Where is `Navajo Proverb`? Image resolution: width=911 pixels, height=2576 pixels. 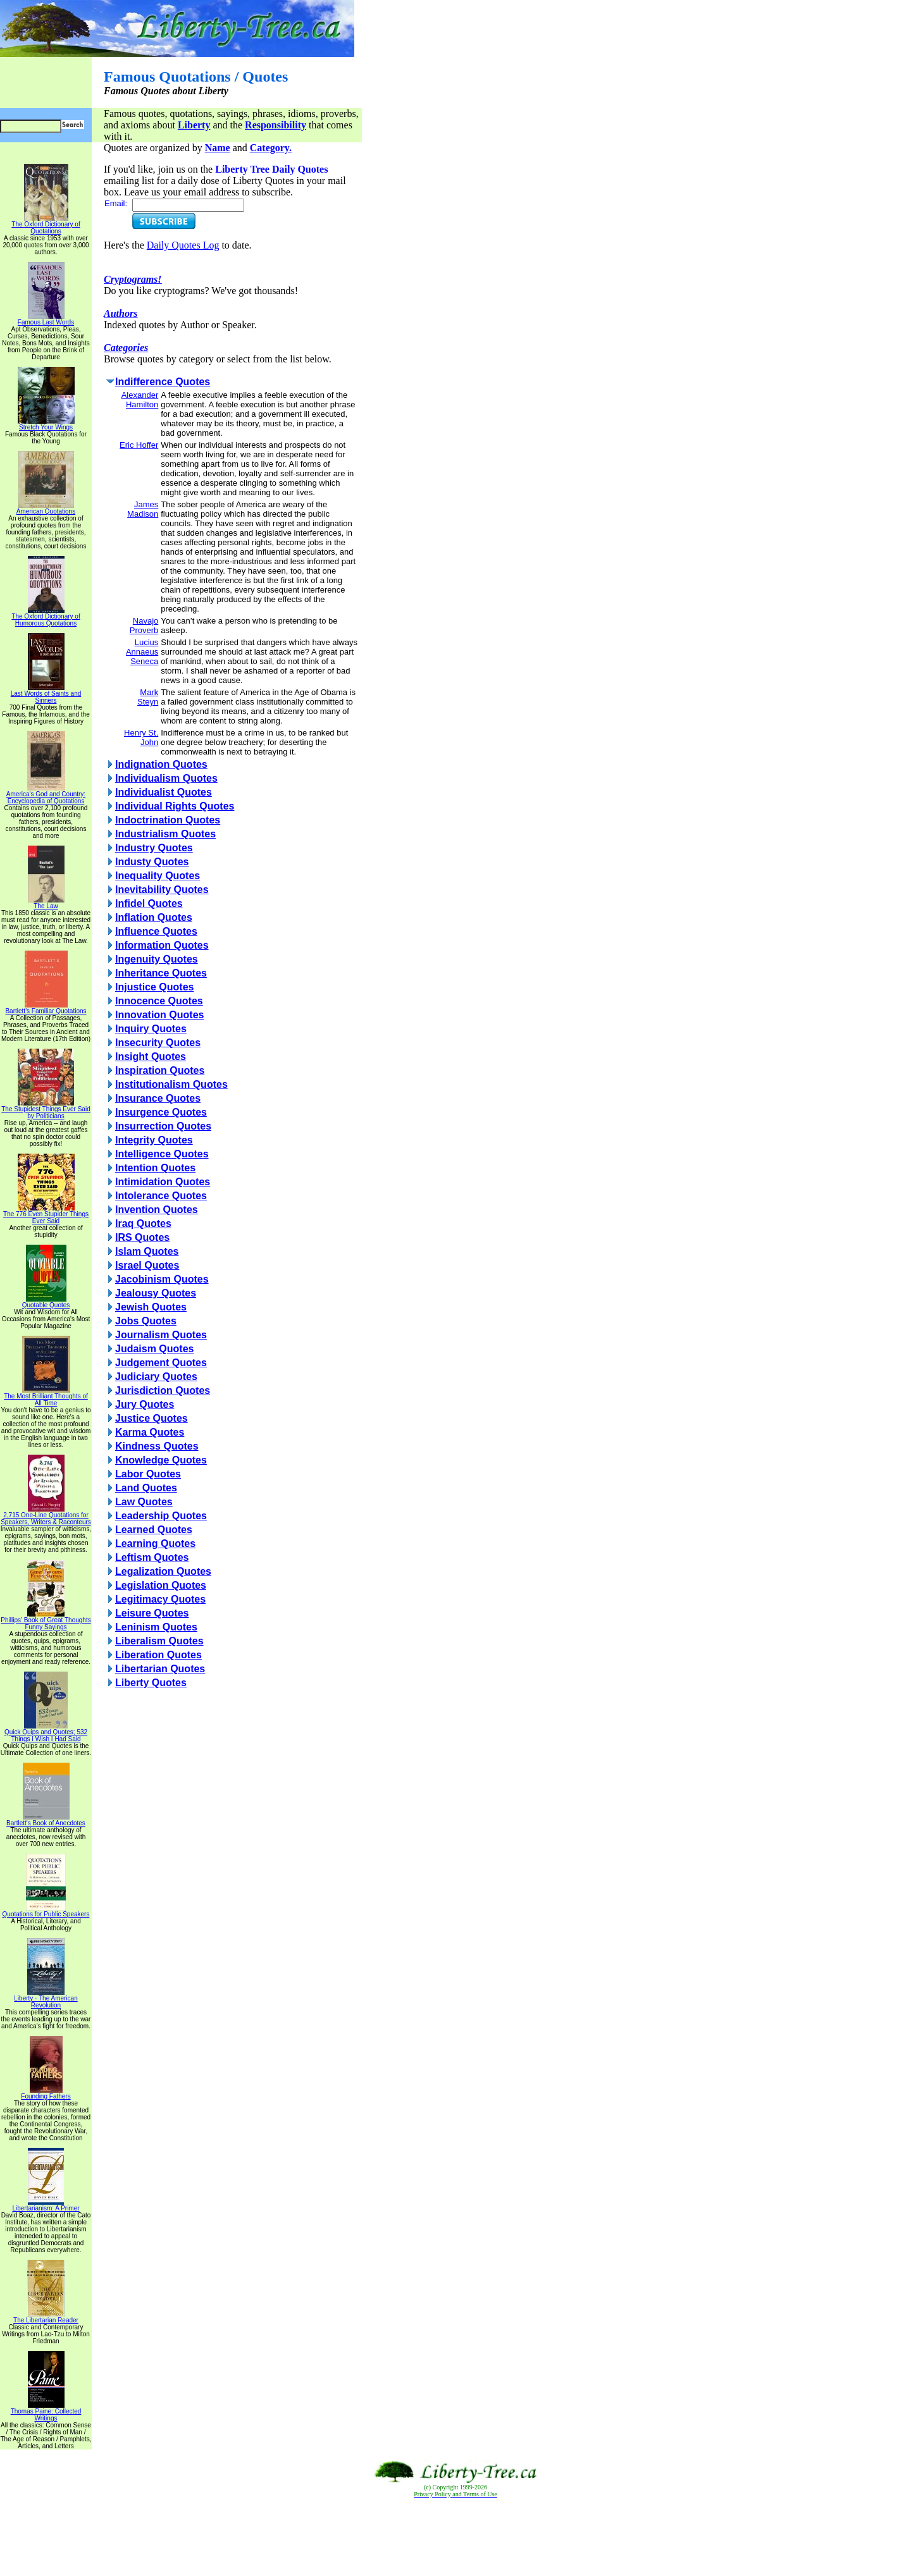 Navajo Proverb is located at coordinates (144, 625).